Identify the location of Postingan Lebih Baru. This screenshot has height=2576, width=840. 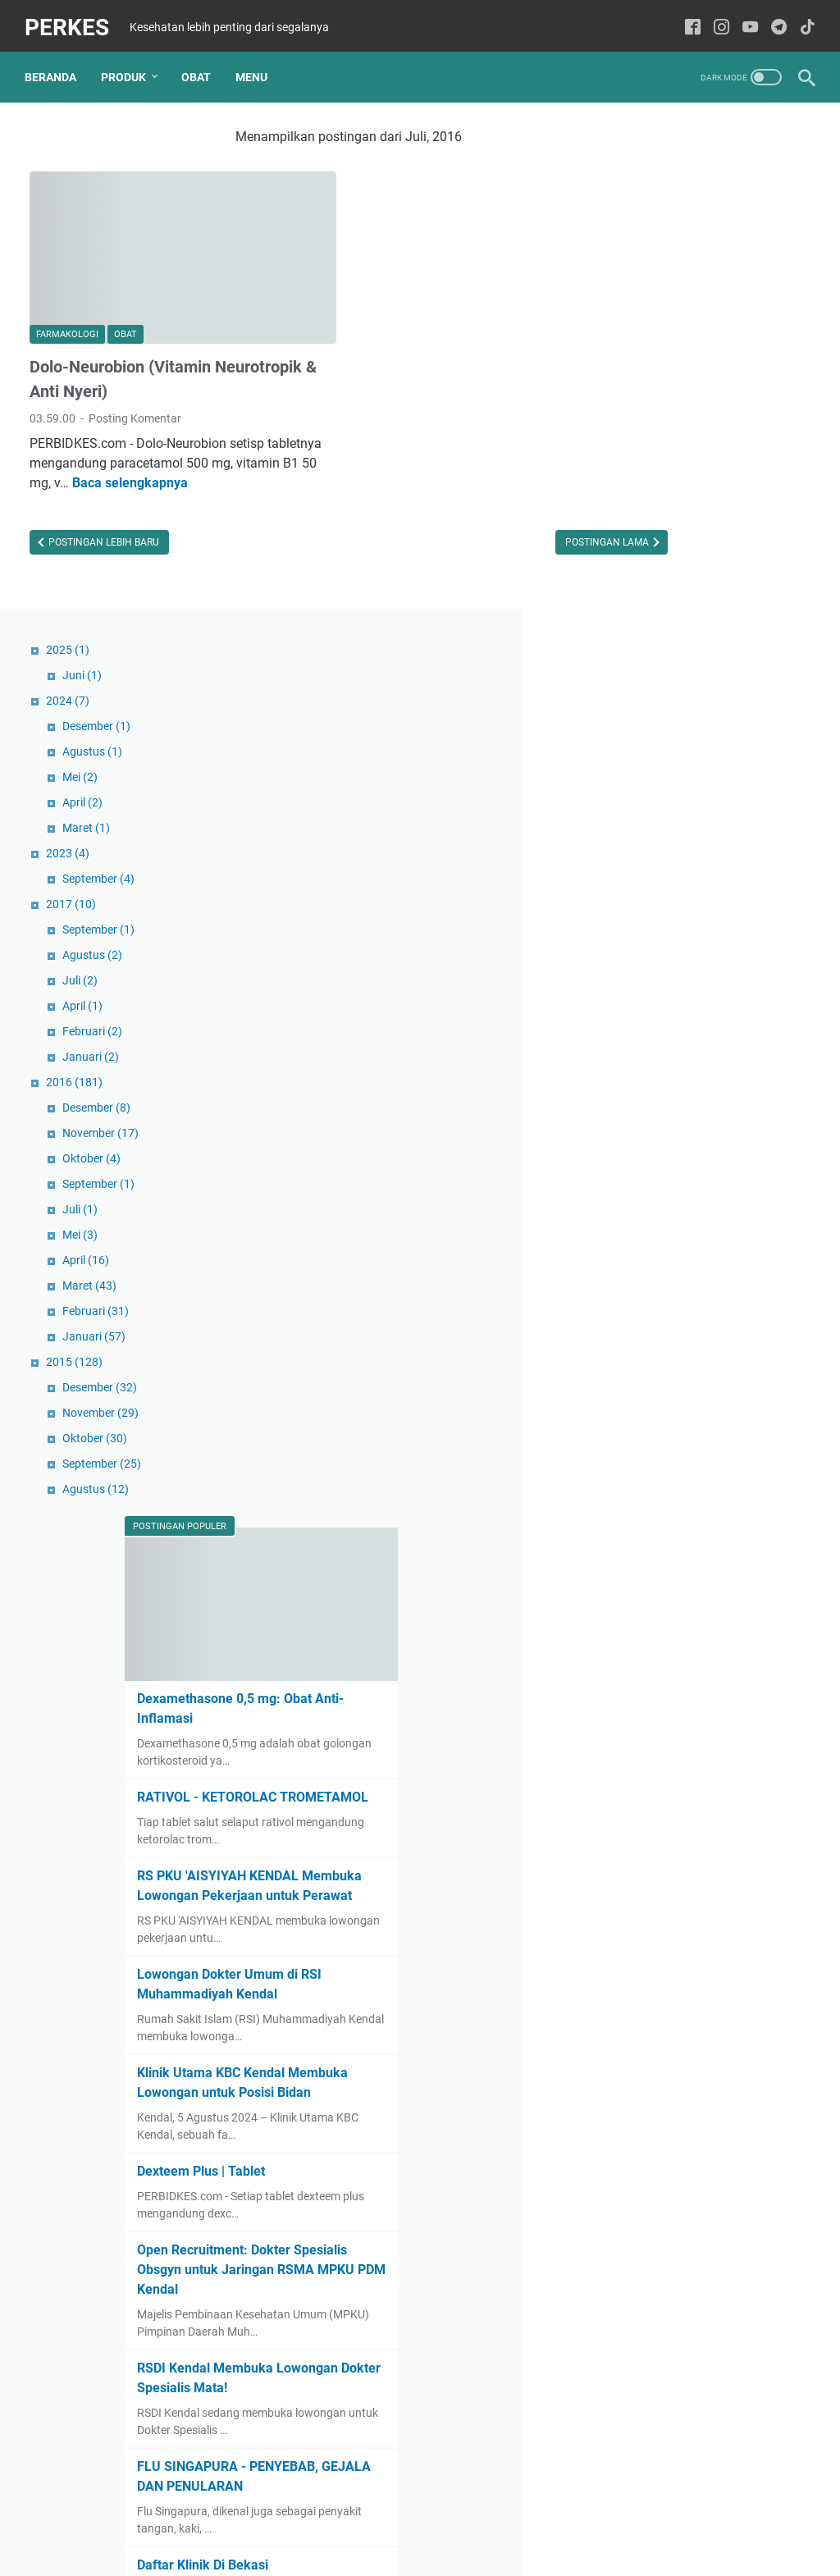
(102, 522).